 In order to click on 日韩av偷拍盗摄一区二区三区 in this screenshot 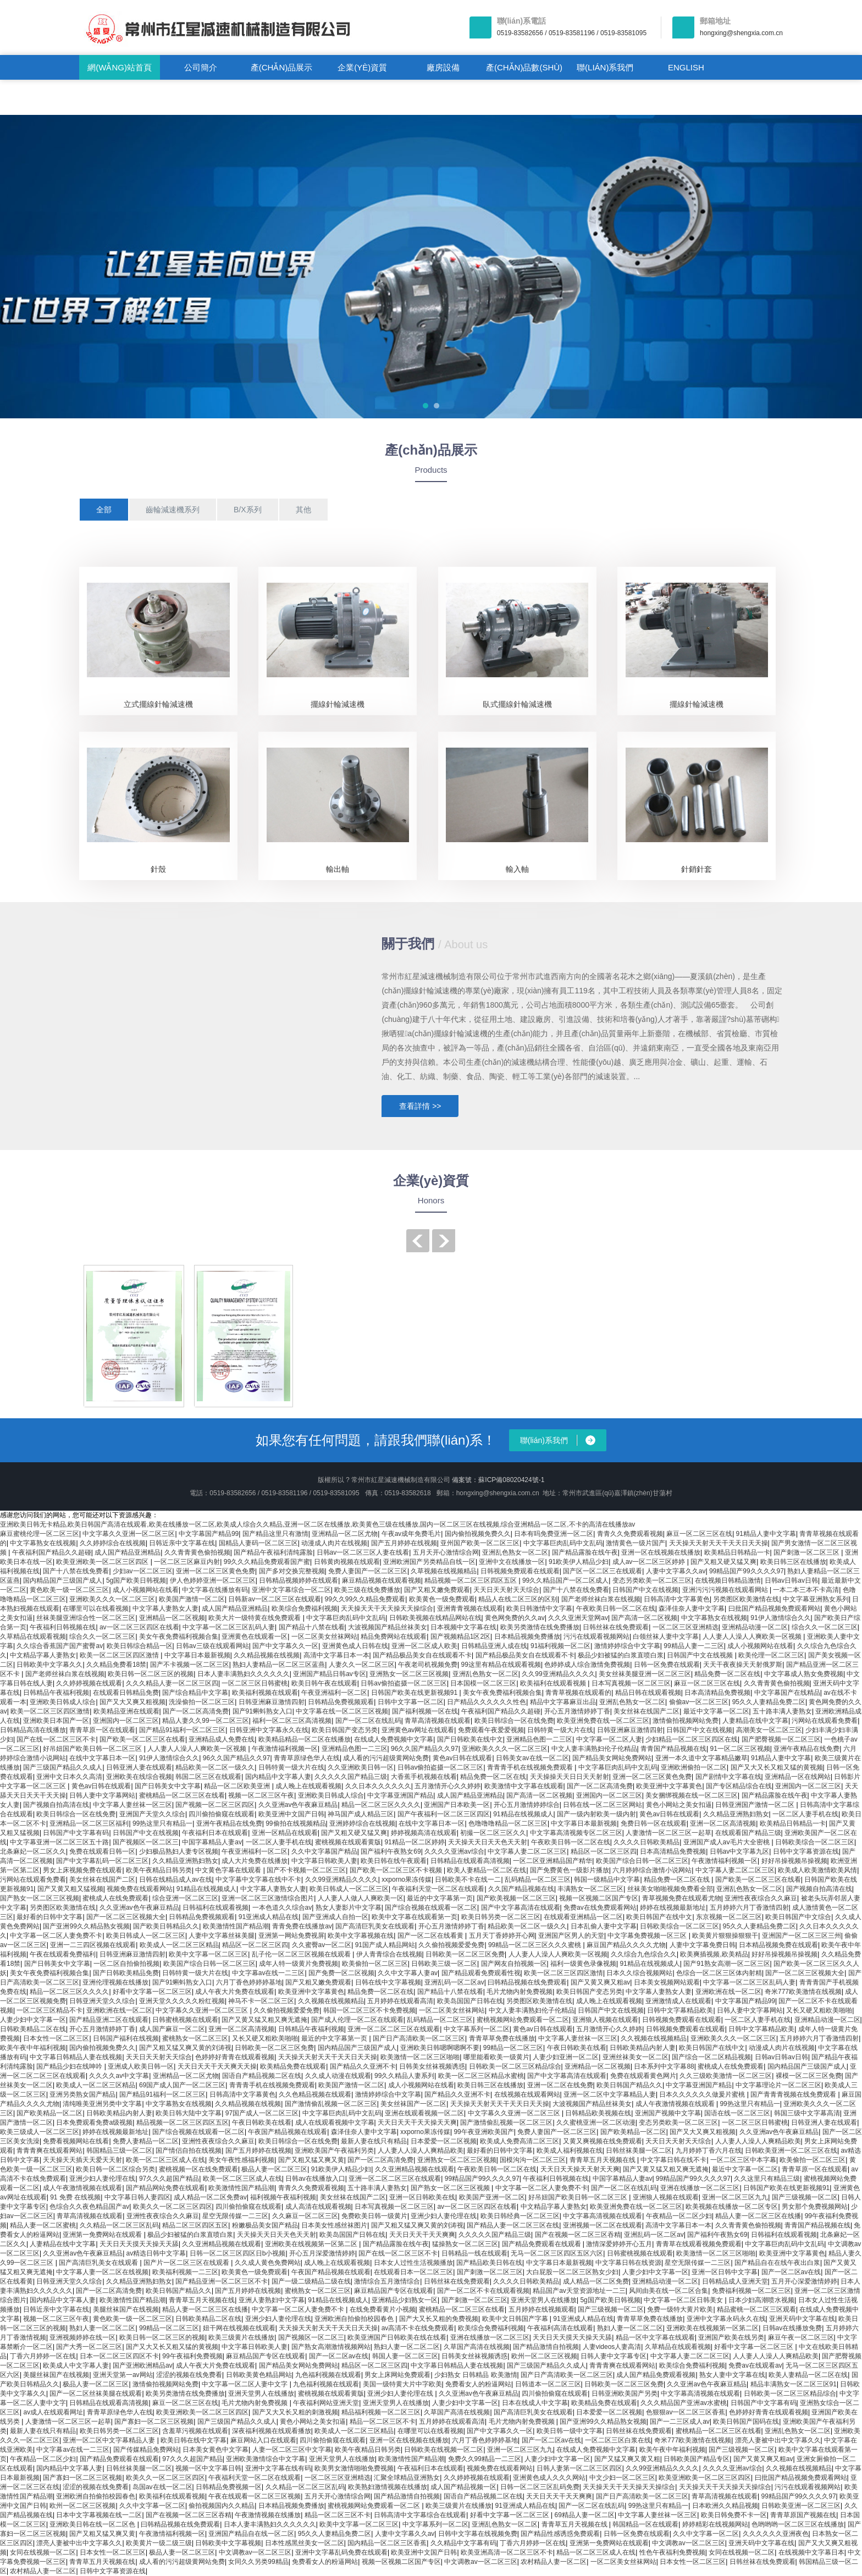, I will do `click(404, 1683)`.